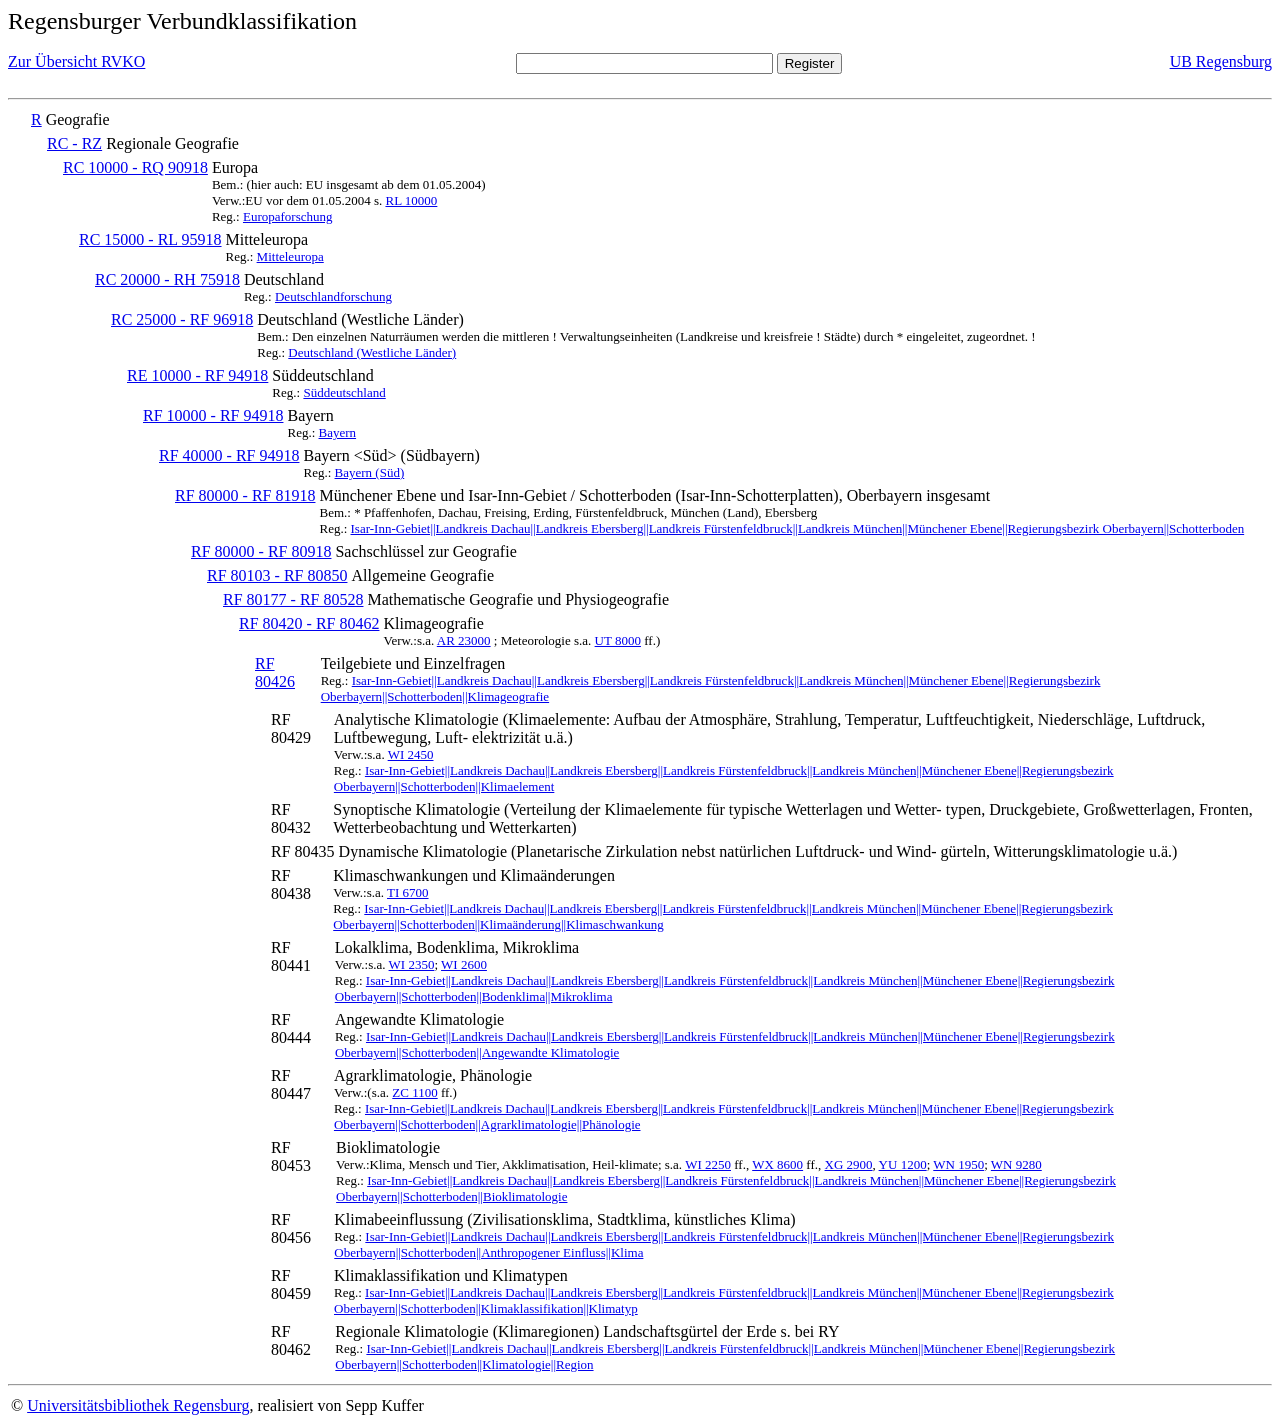 The image size is (1280, 1426). I want to click on Deutschland (Westliche Länder), so click(372, 352).